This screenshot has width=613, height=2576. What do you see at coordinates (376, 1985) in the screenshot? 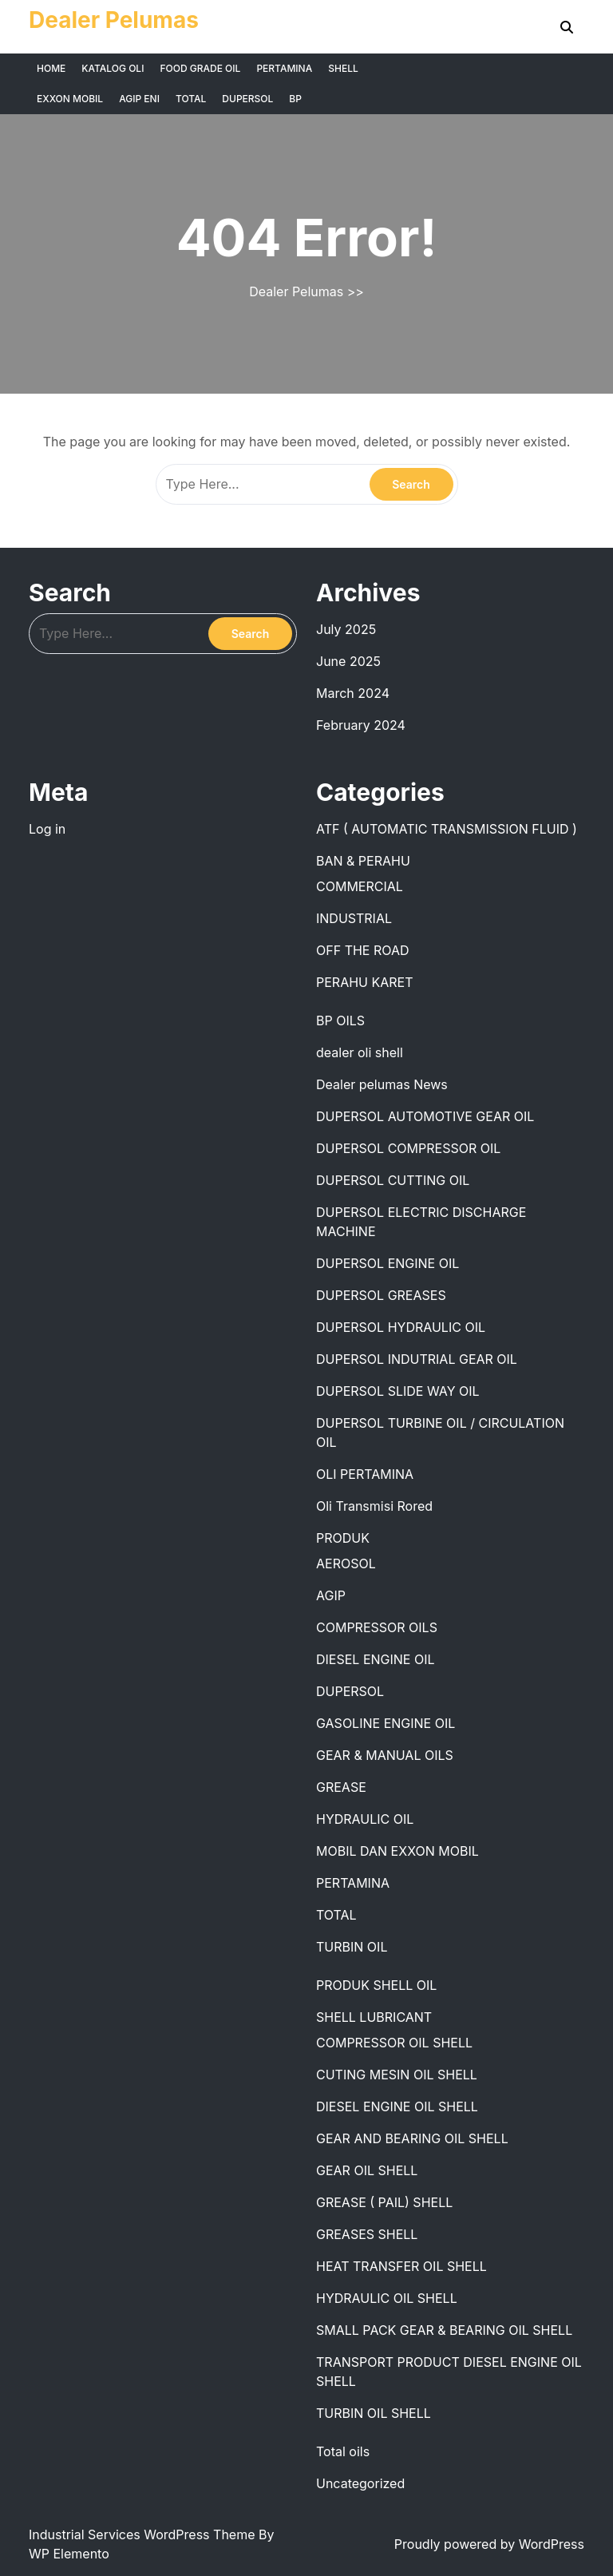
I see `PRODUK SHELL OIL` at bounding box center [376, 1985].